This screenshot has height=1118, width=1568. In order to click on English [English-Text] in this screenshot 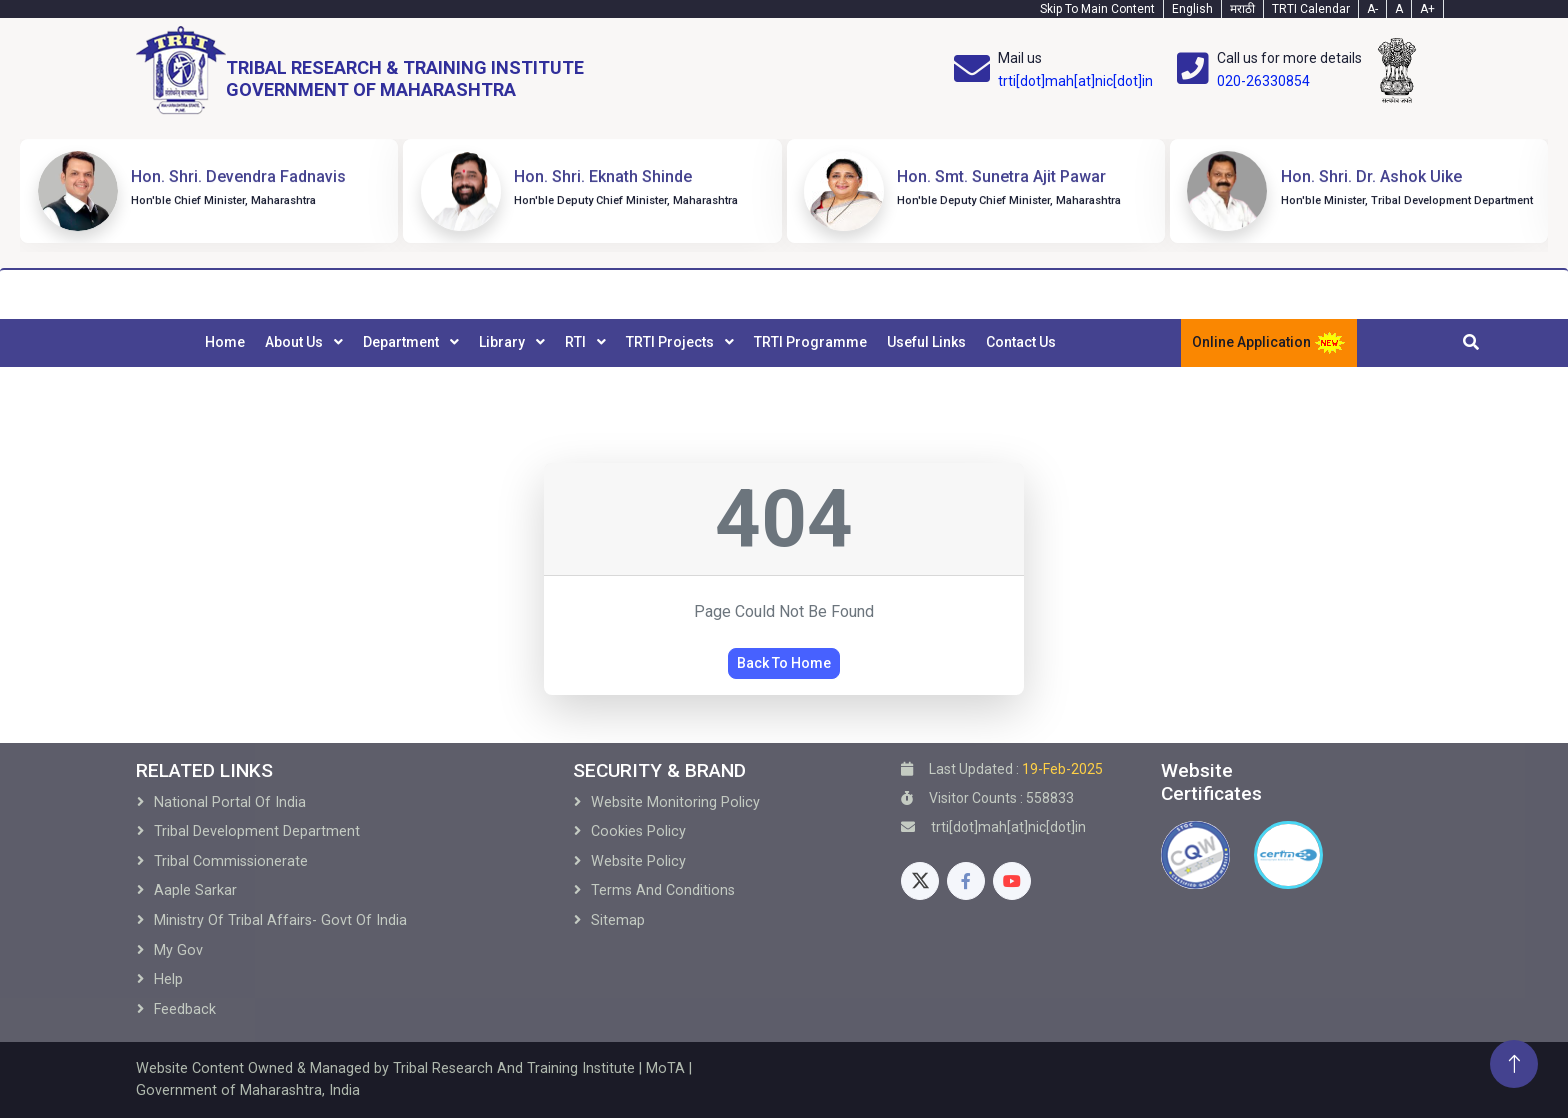, I will do `click(1192, 9)`.